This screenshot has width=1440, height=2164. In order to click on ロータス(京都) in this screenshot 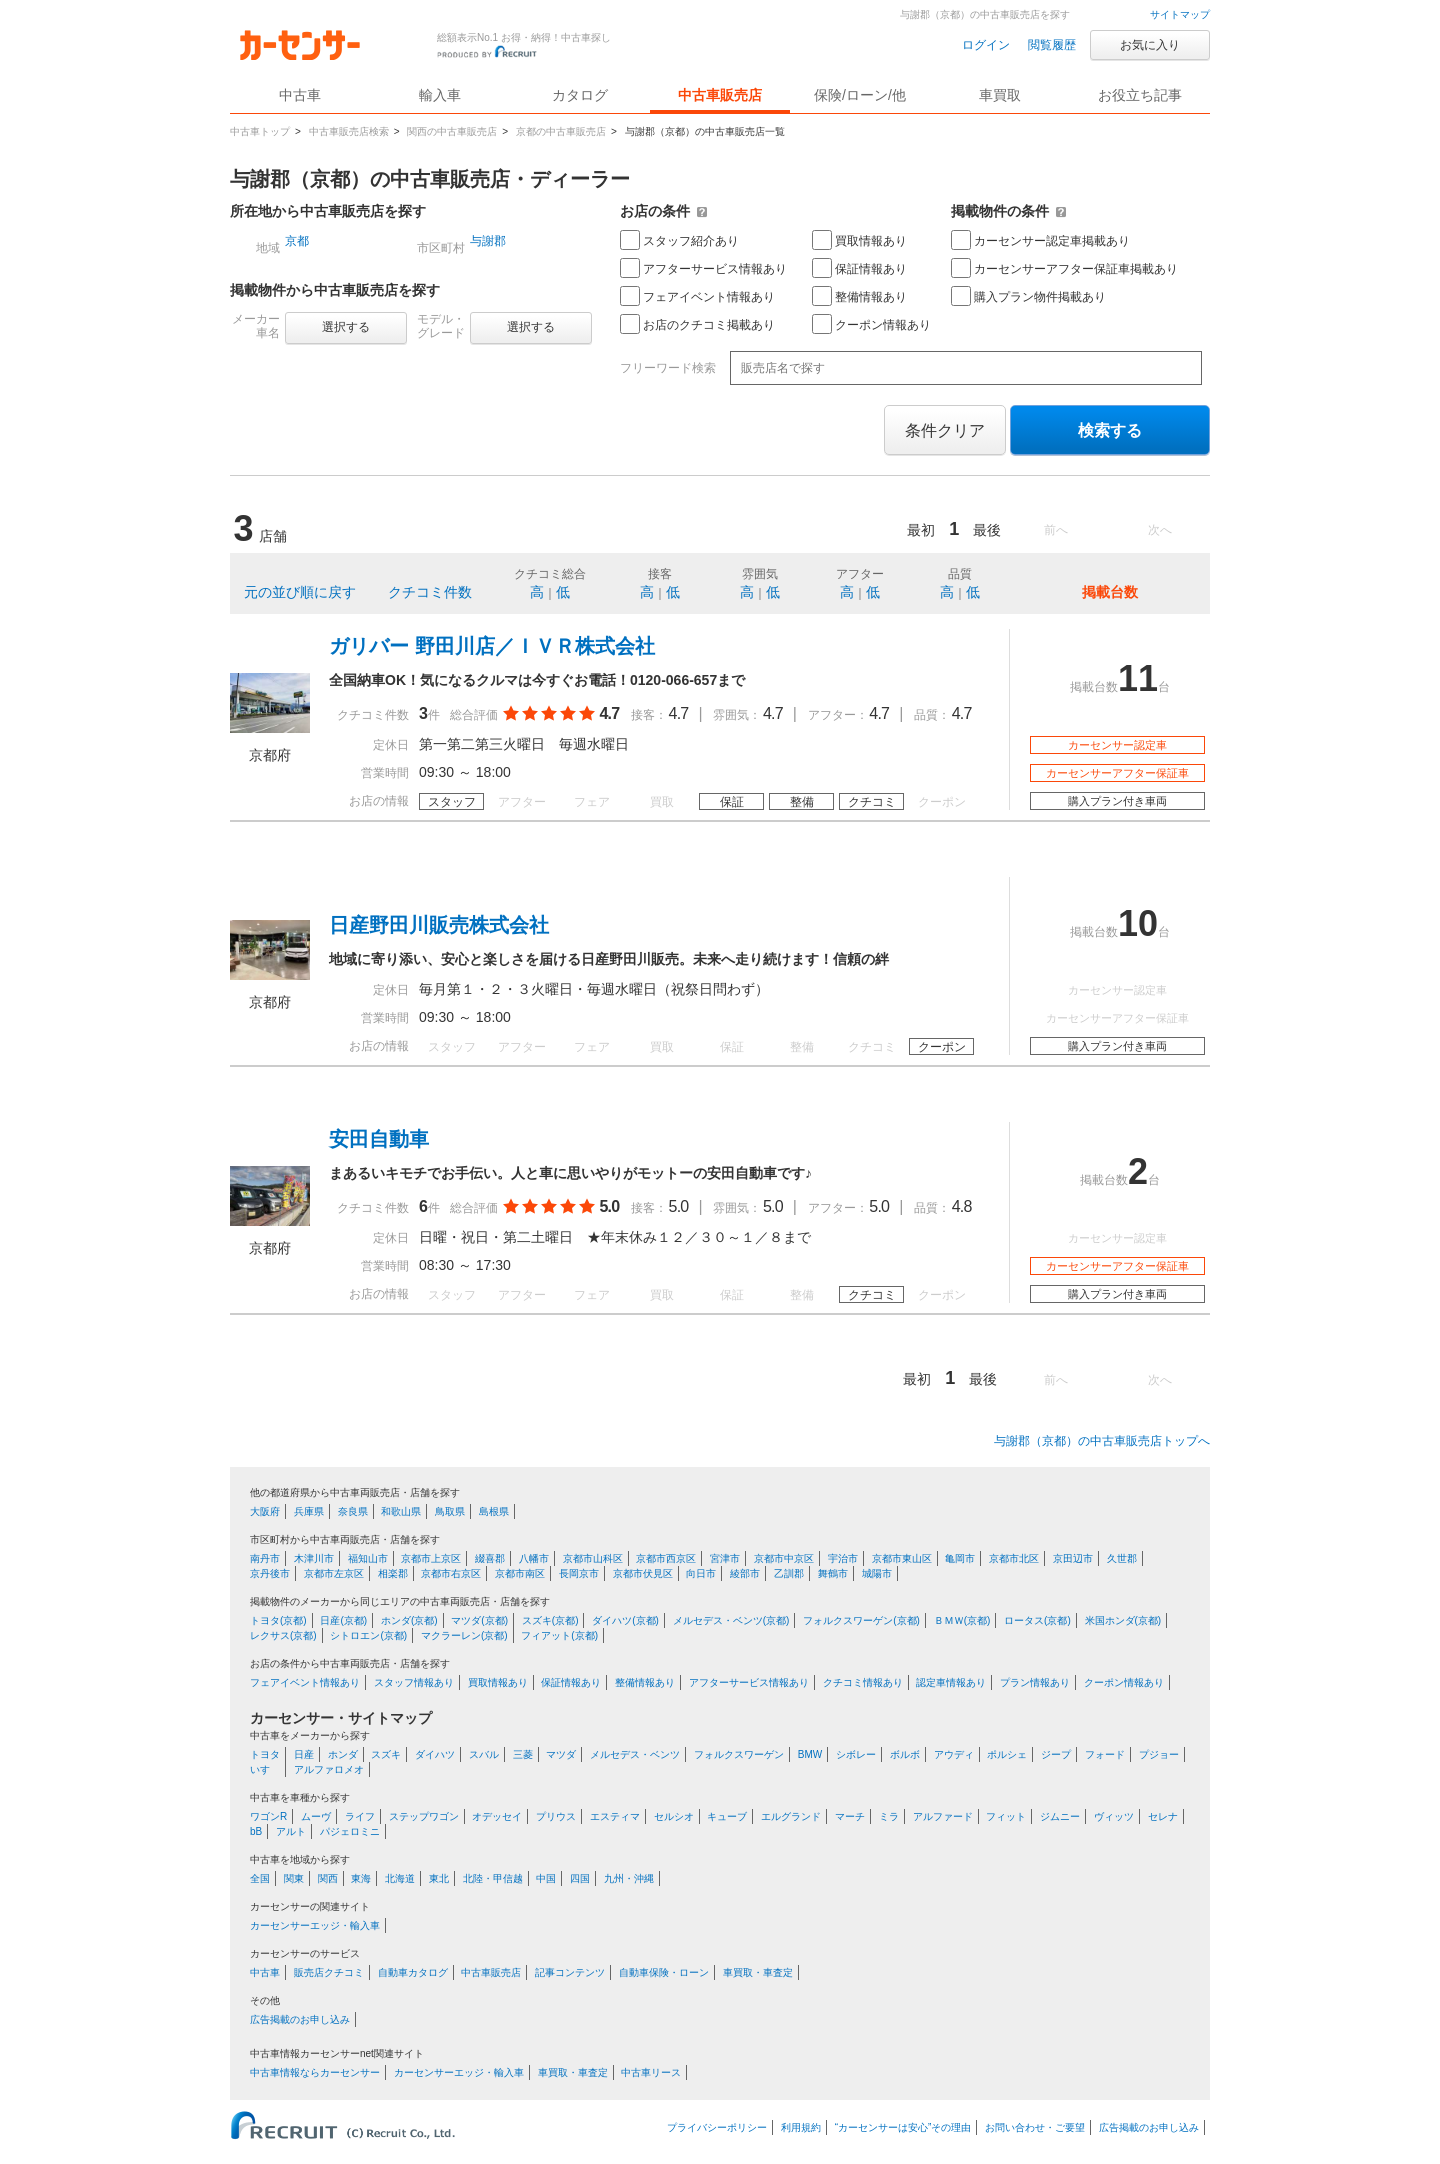, I will do `click(1037, 1620)`.